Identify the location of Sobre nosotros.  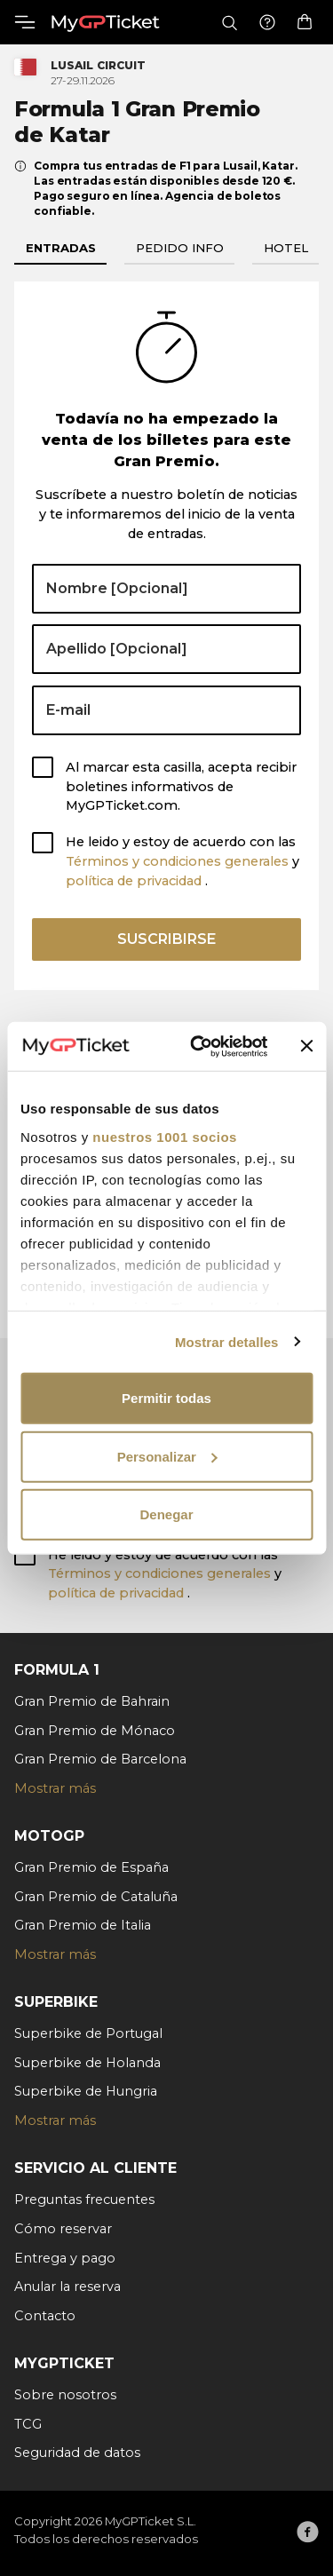
(65, 2395).